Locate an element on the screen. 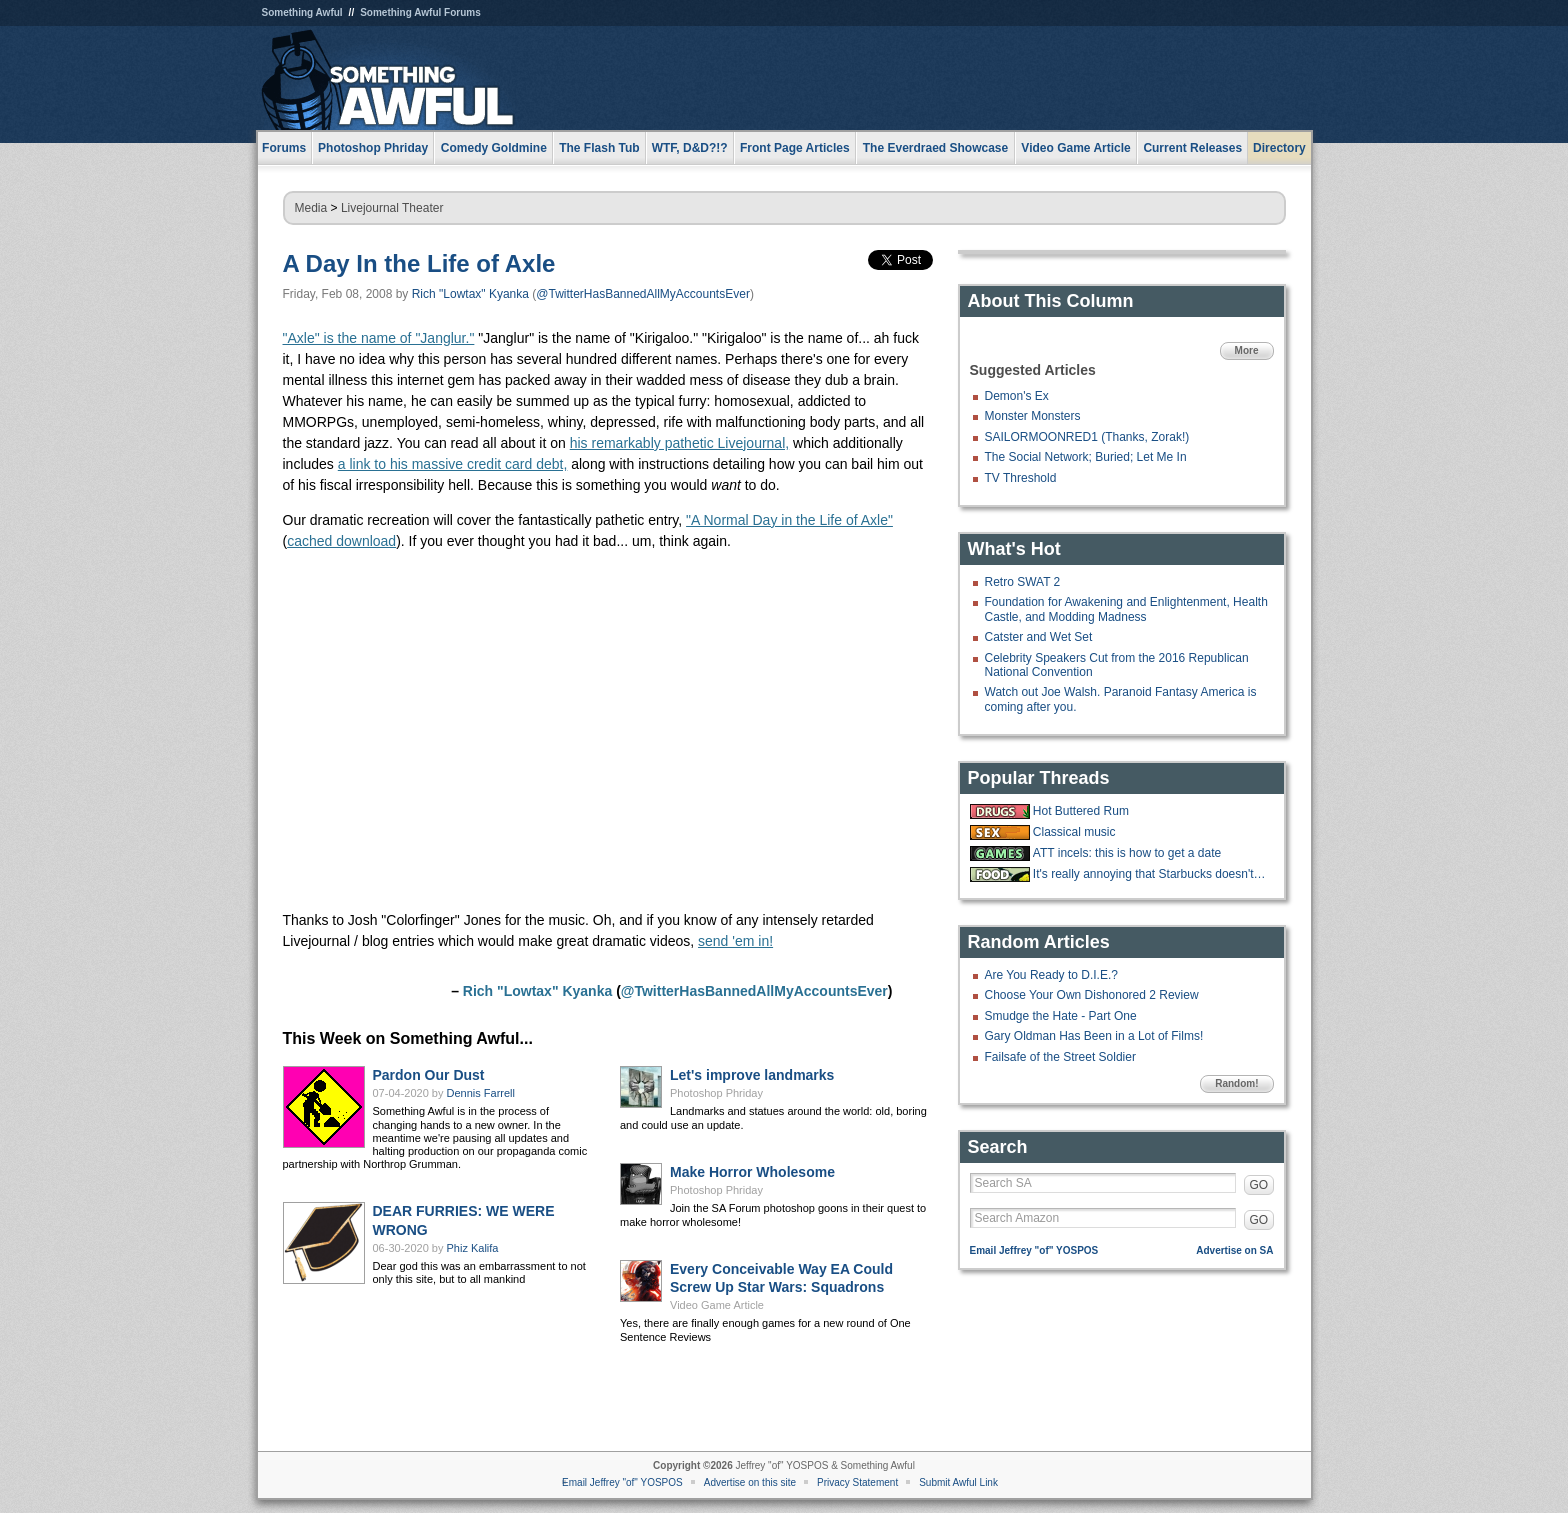 This screenshot has width=1568, height=1513. Livejournal Theater is located at coordinates (392, 208).